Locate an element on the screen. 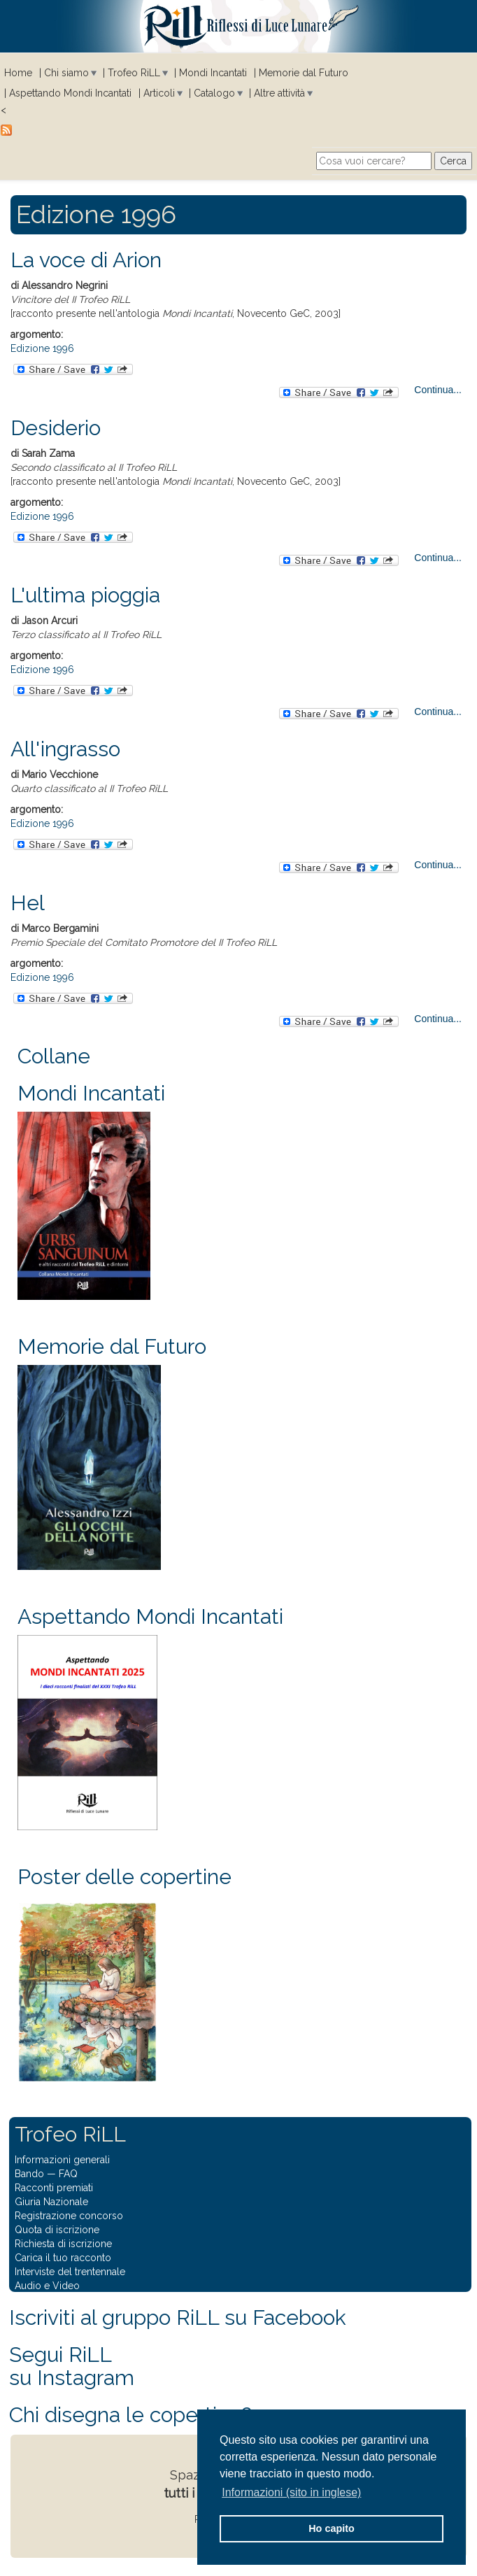  Memorie dal Futuro is located at coordinates (303, 72).